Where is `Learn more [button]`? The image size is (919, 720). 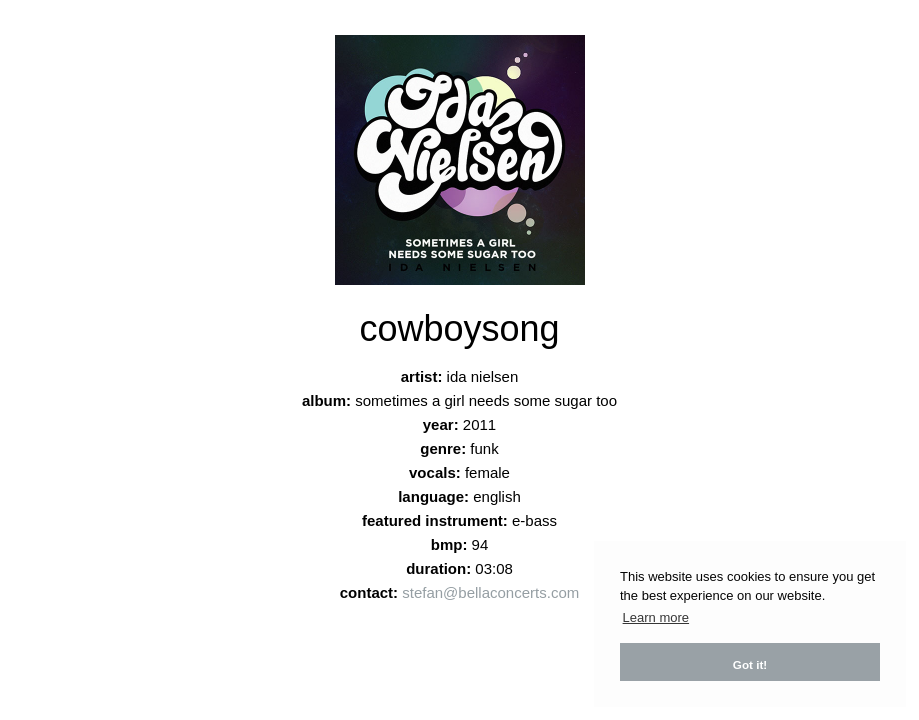 Learn more [button] is located at coordinates (656, 617).